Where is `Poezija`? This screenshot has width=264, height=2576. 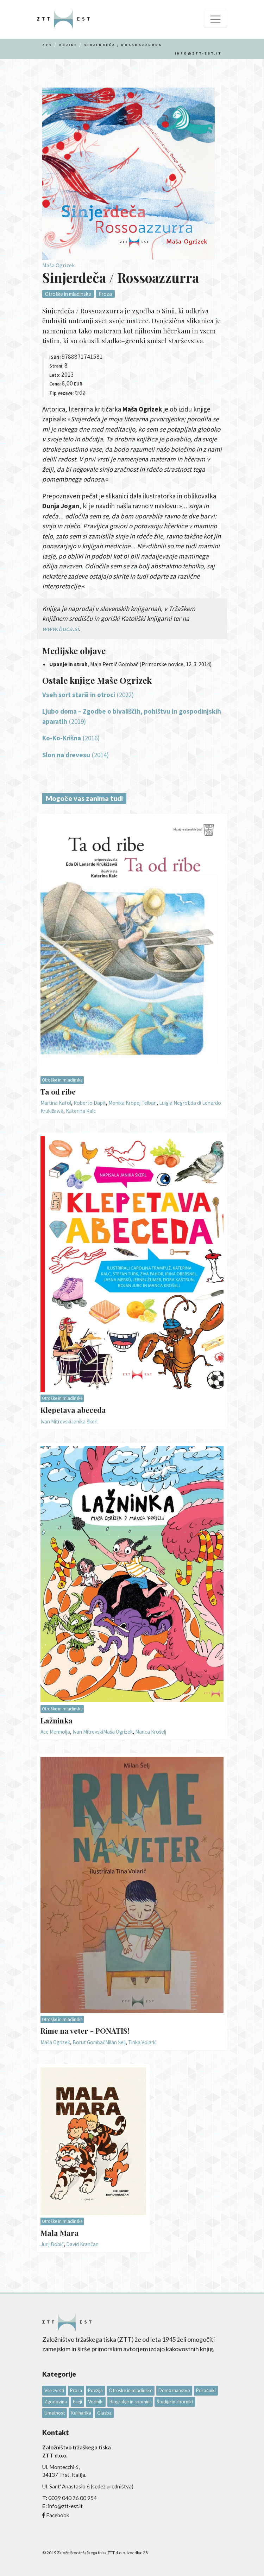 Poezija is located at coordinates (95, 2390).